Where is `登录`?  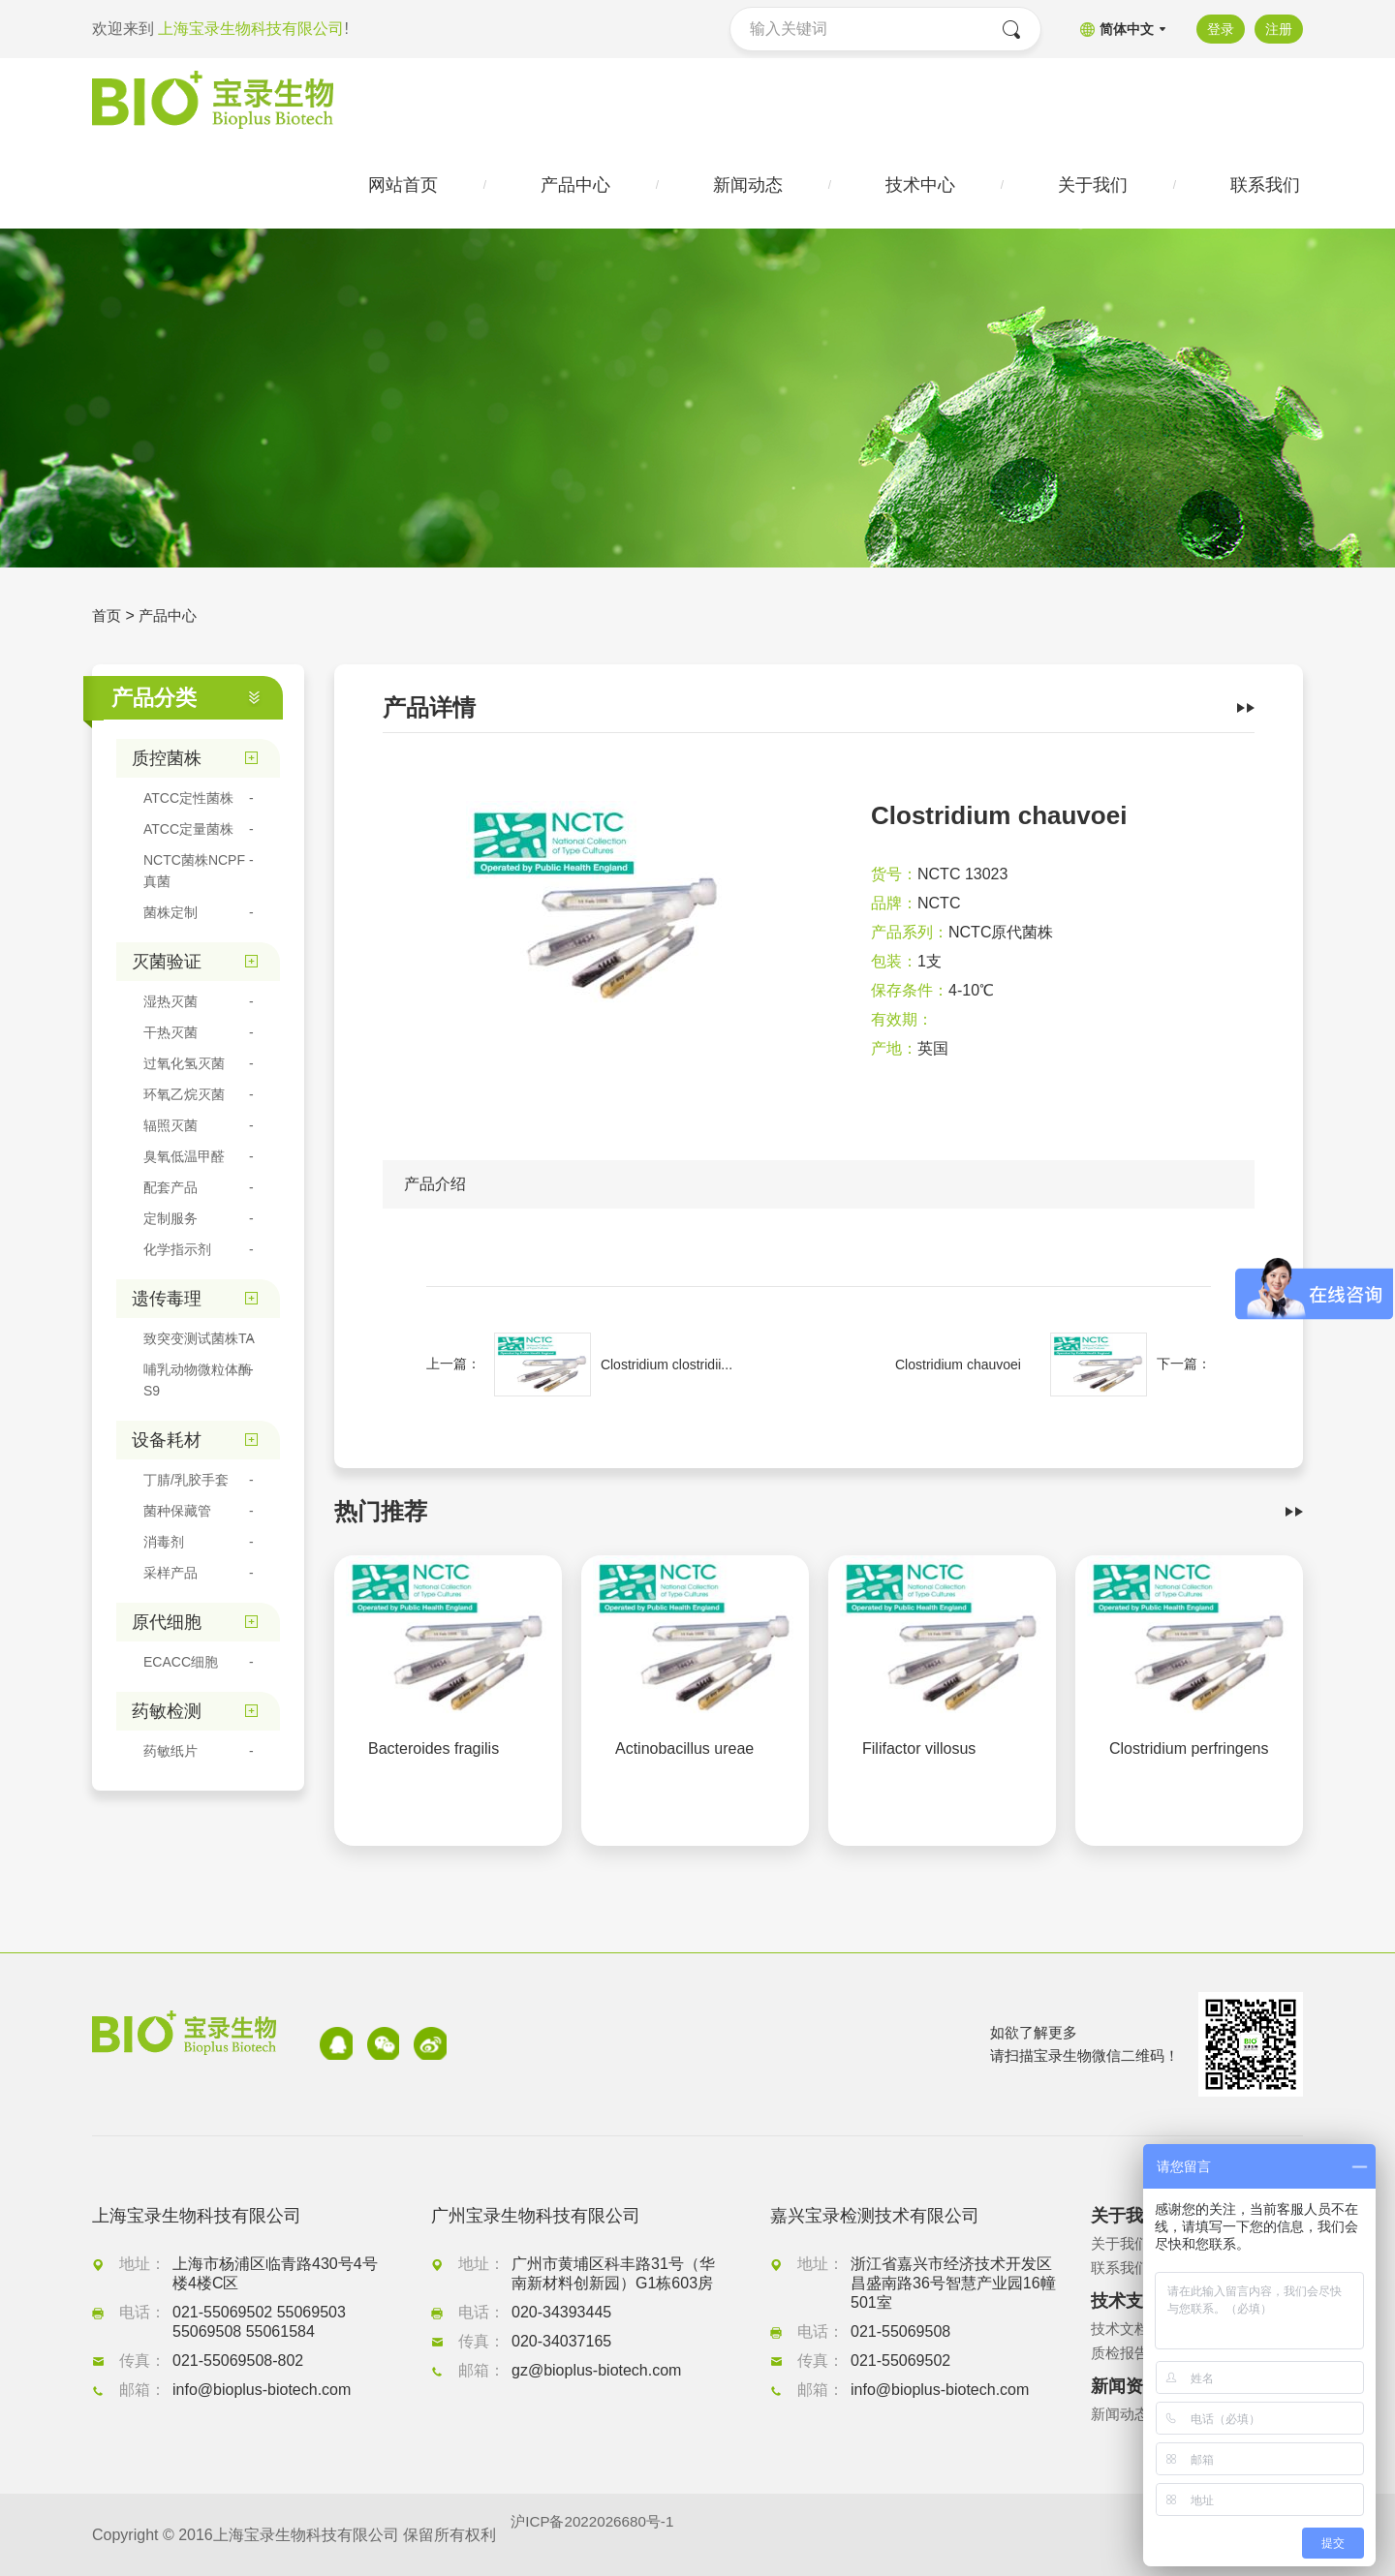 登录 is located at coordinates (1217, 29).